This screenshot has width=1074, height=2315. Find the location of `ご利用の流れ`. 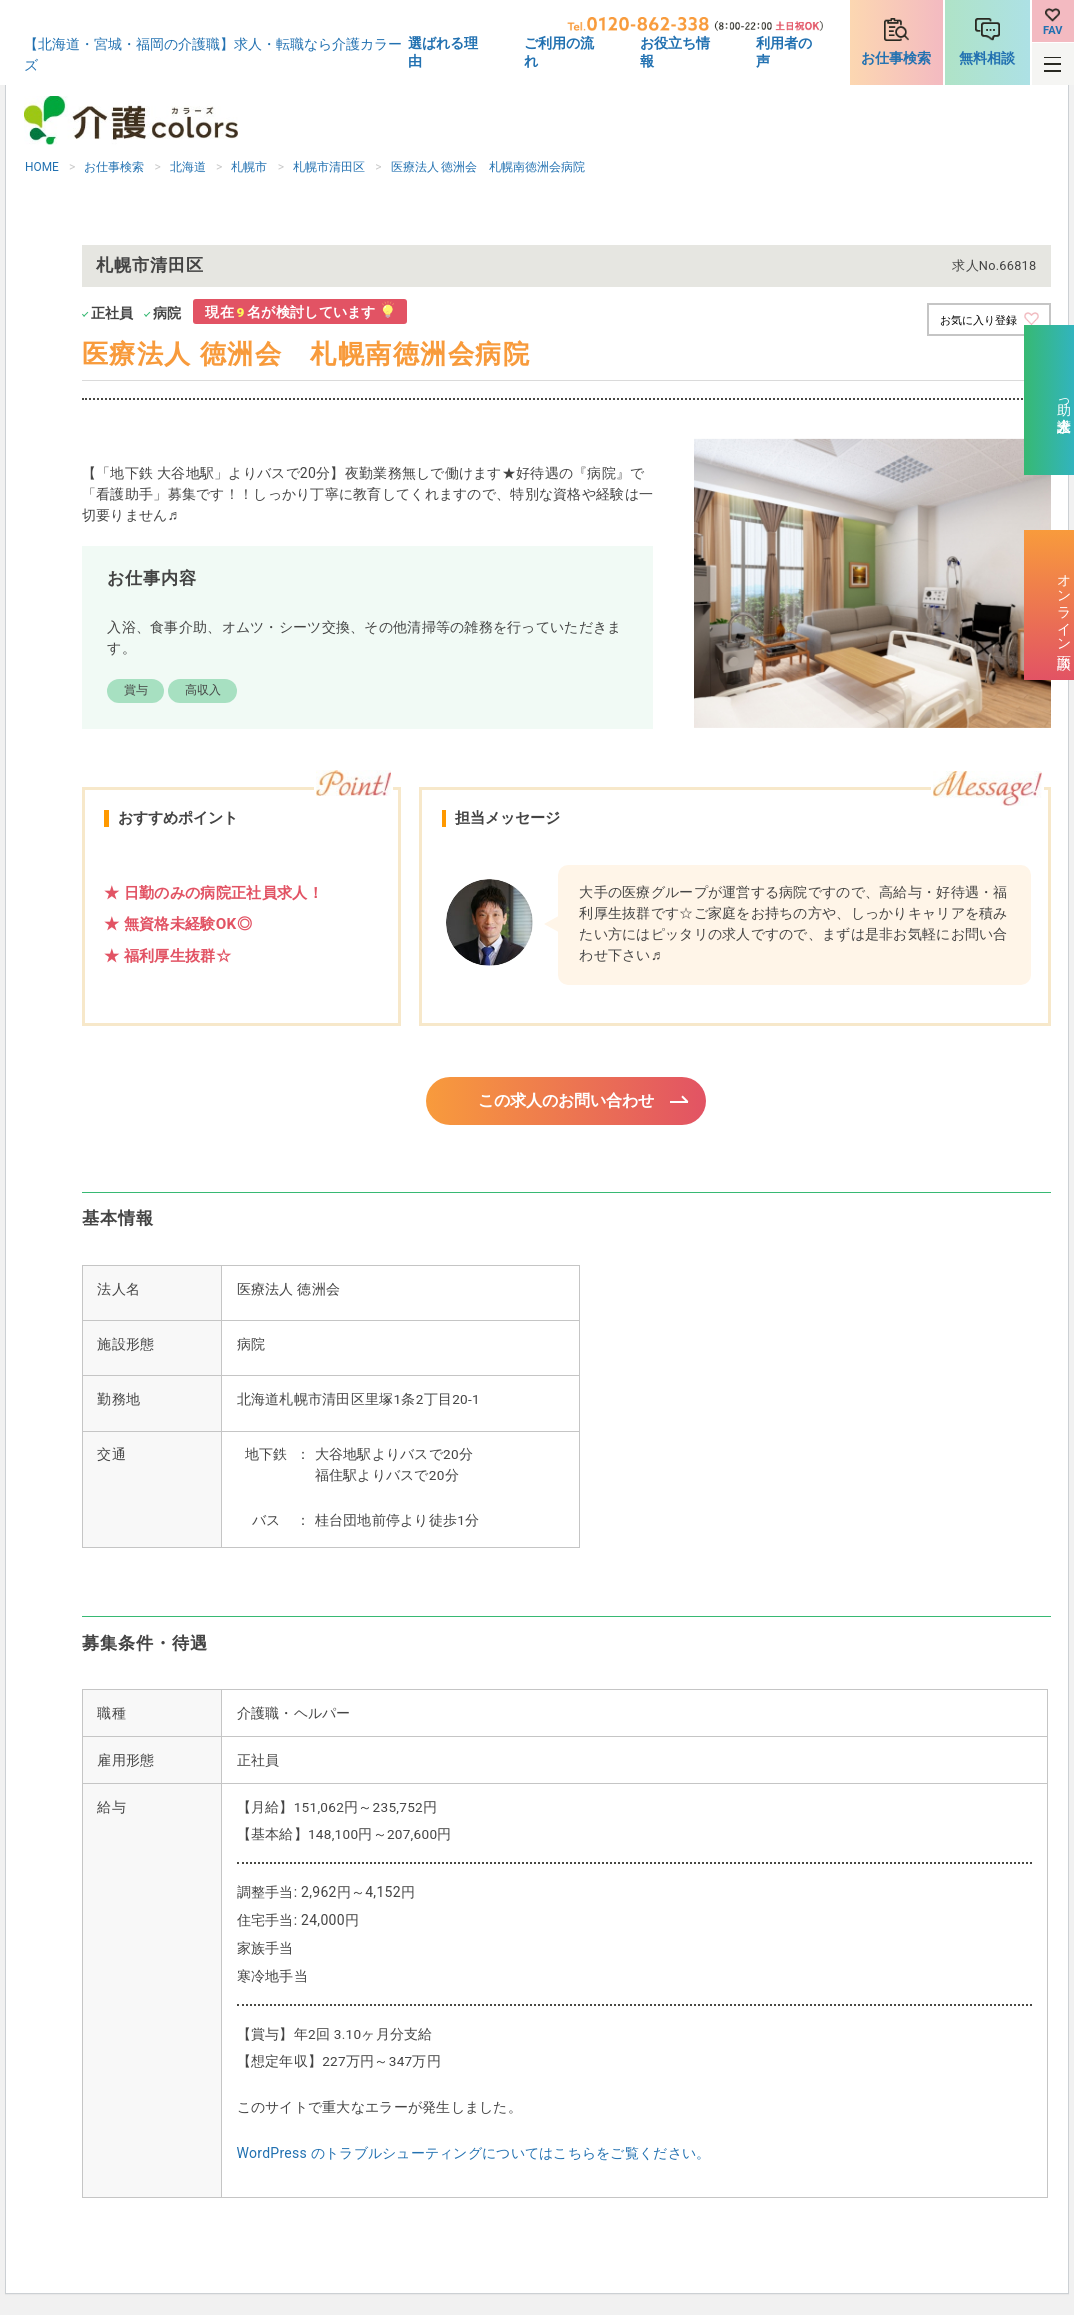

ご利用の流れ is located at coordinates (559, 52).